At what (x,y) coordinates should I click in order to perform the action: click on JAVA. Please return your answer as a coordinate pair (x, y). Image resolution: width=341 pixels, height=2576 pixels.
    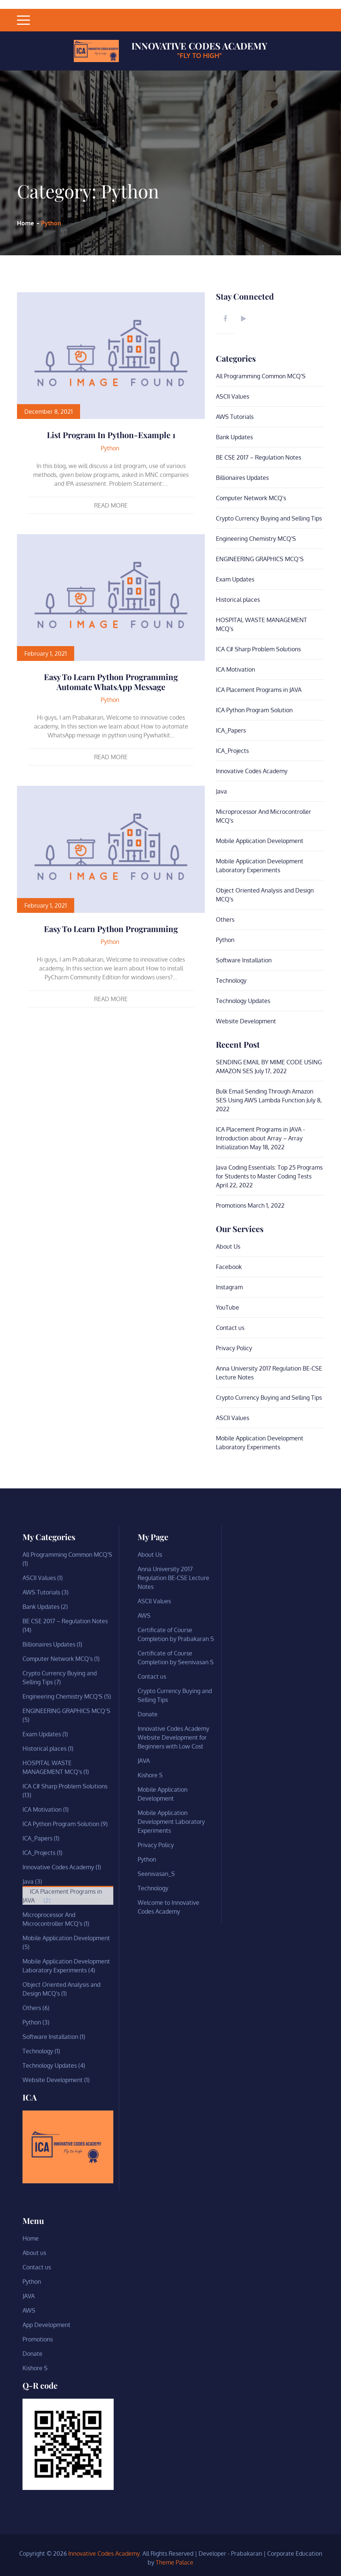
    Looking at the image, I should click on (144, 1760).